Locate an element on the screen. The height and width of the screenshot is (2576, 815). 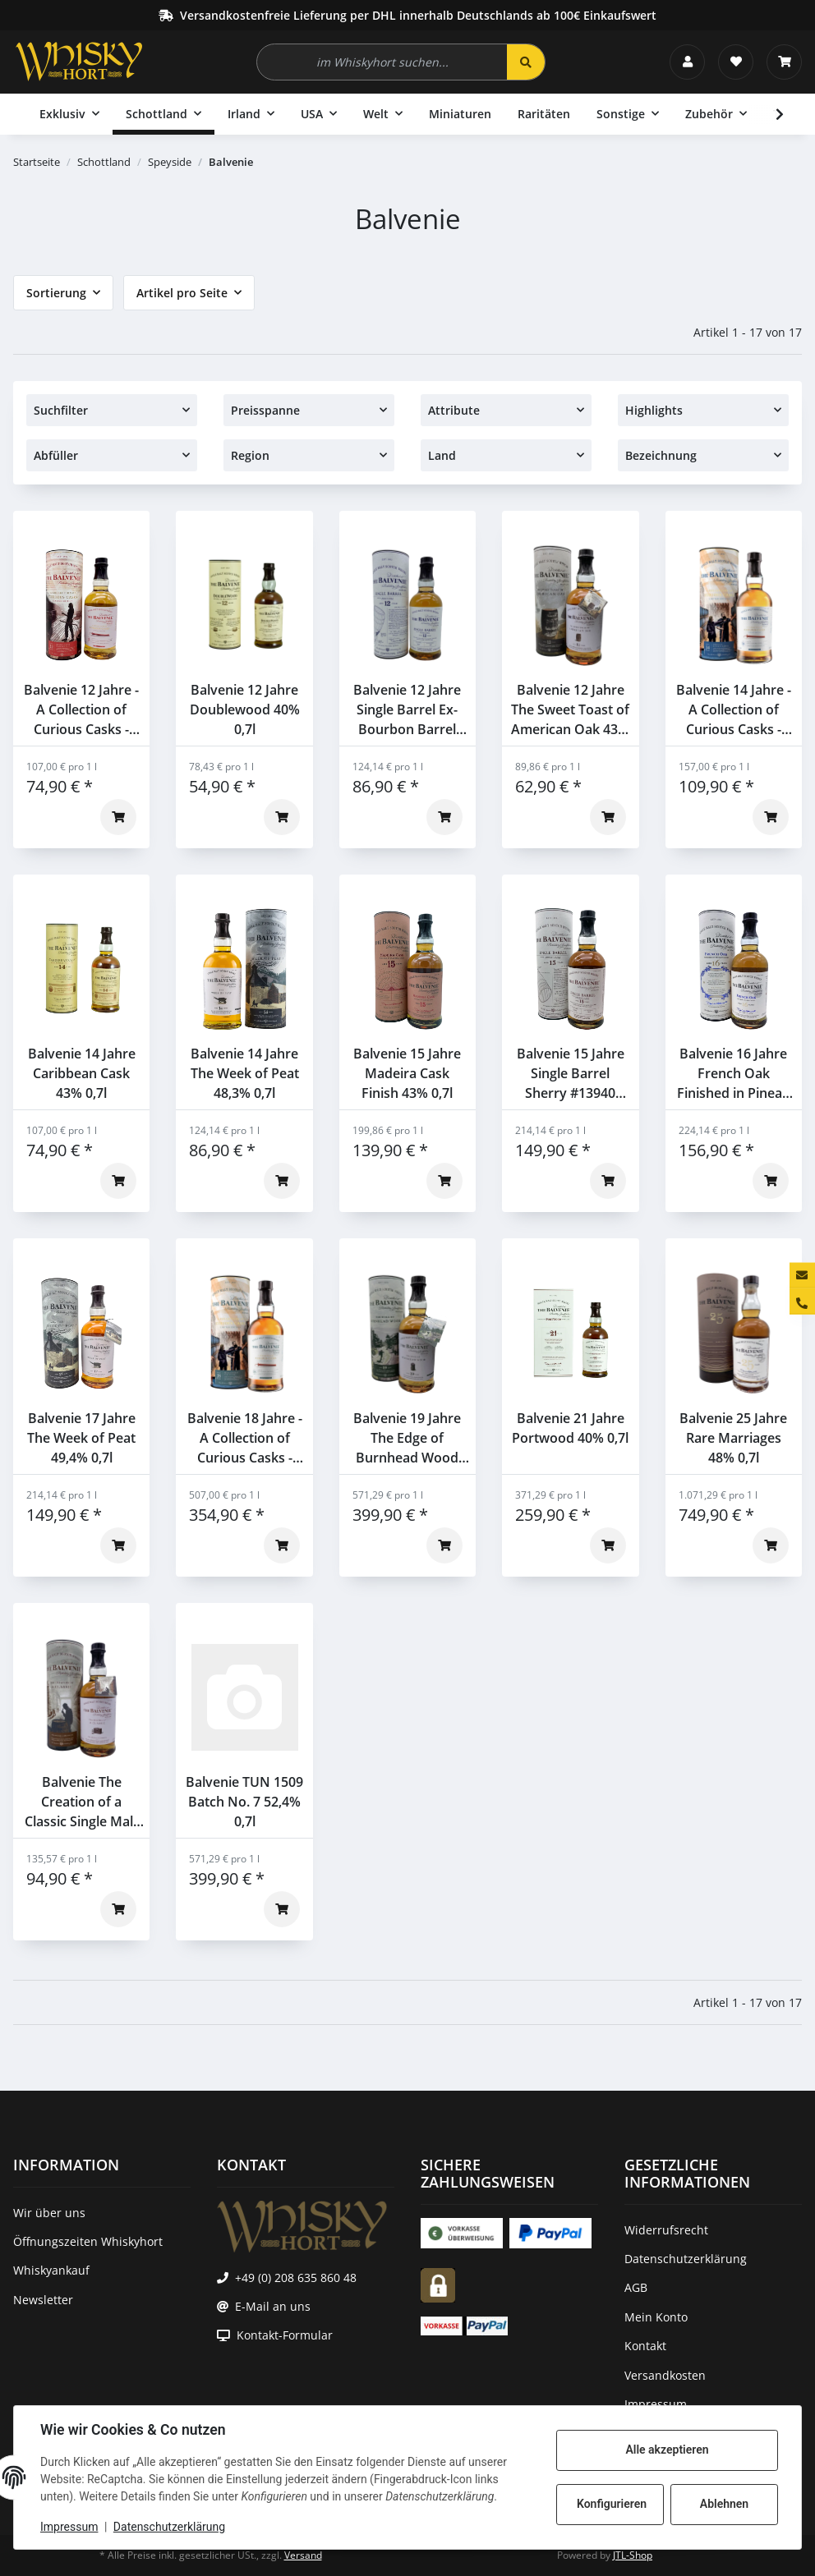
Balvenie 12 Jahre Single Barrel Ex-Bourbon Barrel #2805 47,8% 0,7l is located at coordinates (407, 710).